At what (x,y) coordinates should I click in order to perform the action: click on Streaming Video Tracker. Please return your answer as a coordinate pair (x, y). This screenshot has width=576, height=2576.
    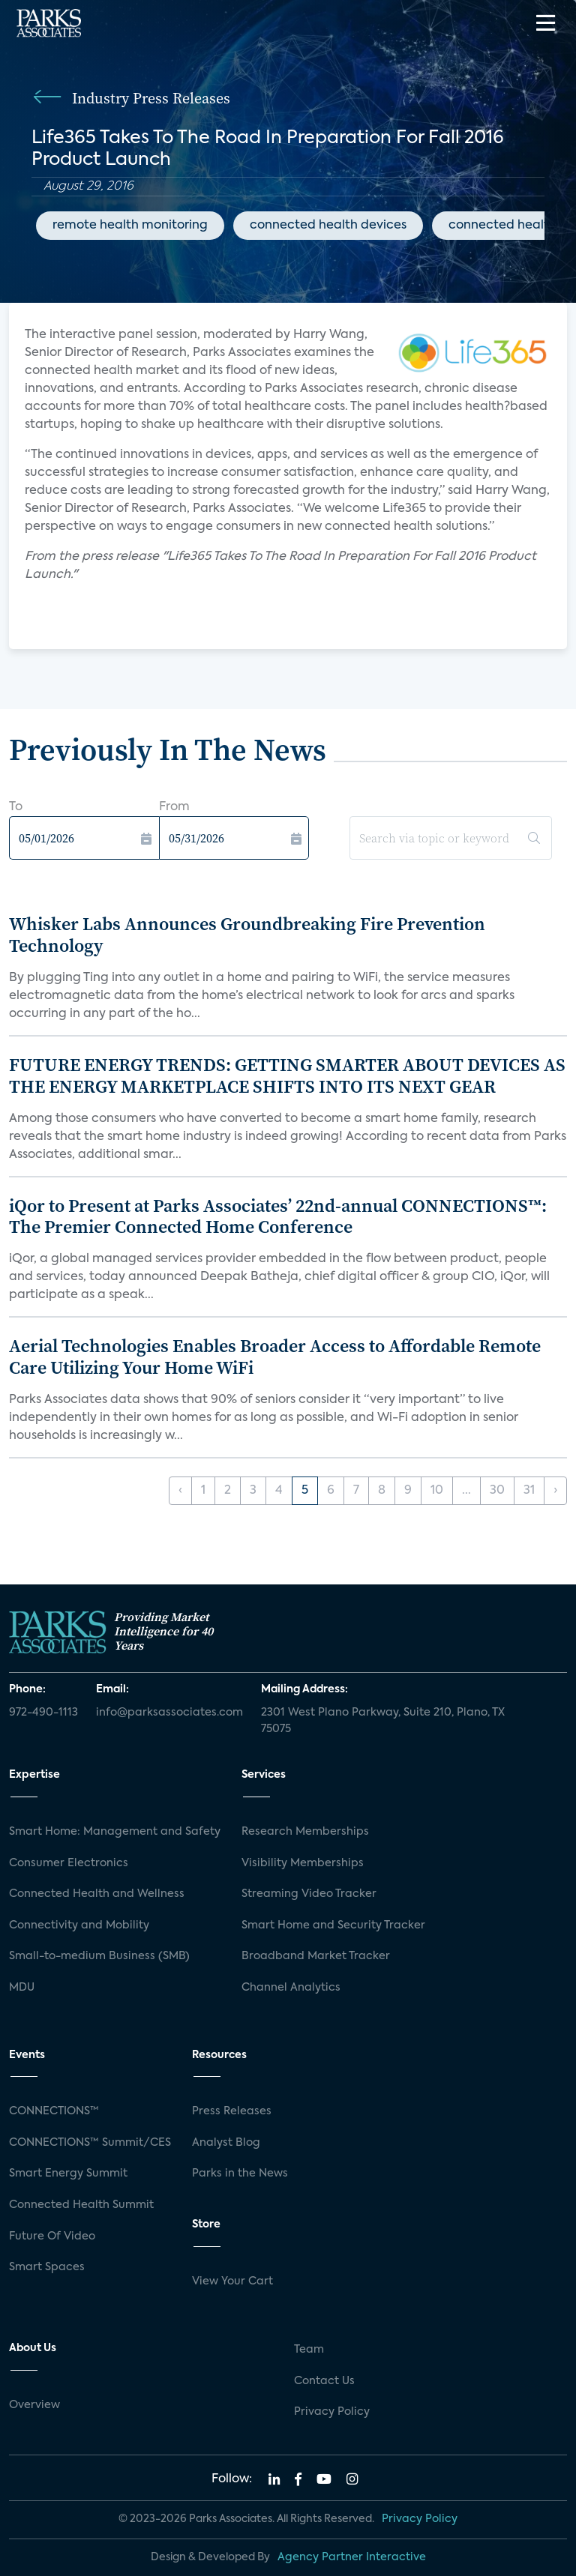
    Looking at the image, I should click on (309, 1894).